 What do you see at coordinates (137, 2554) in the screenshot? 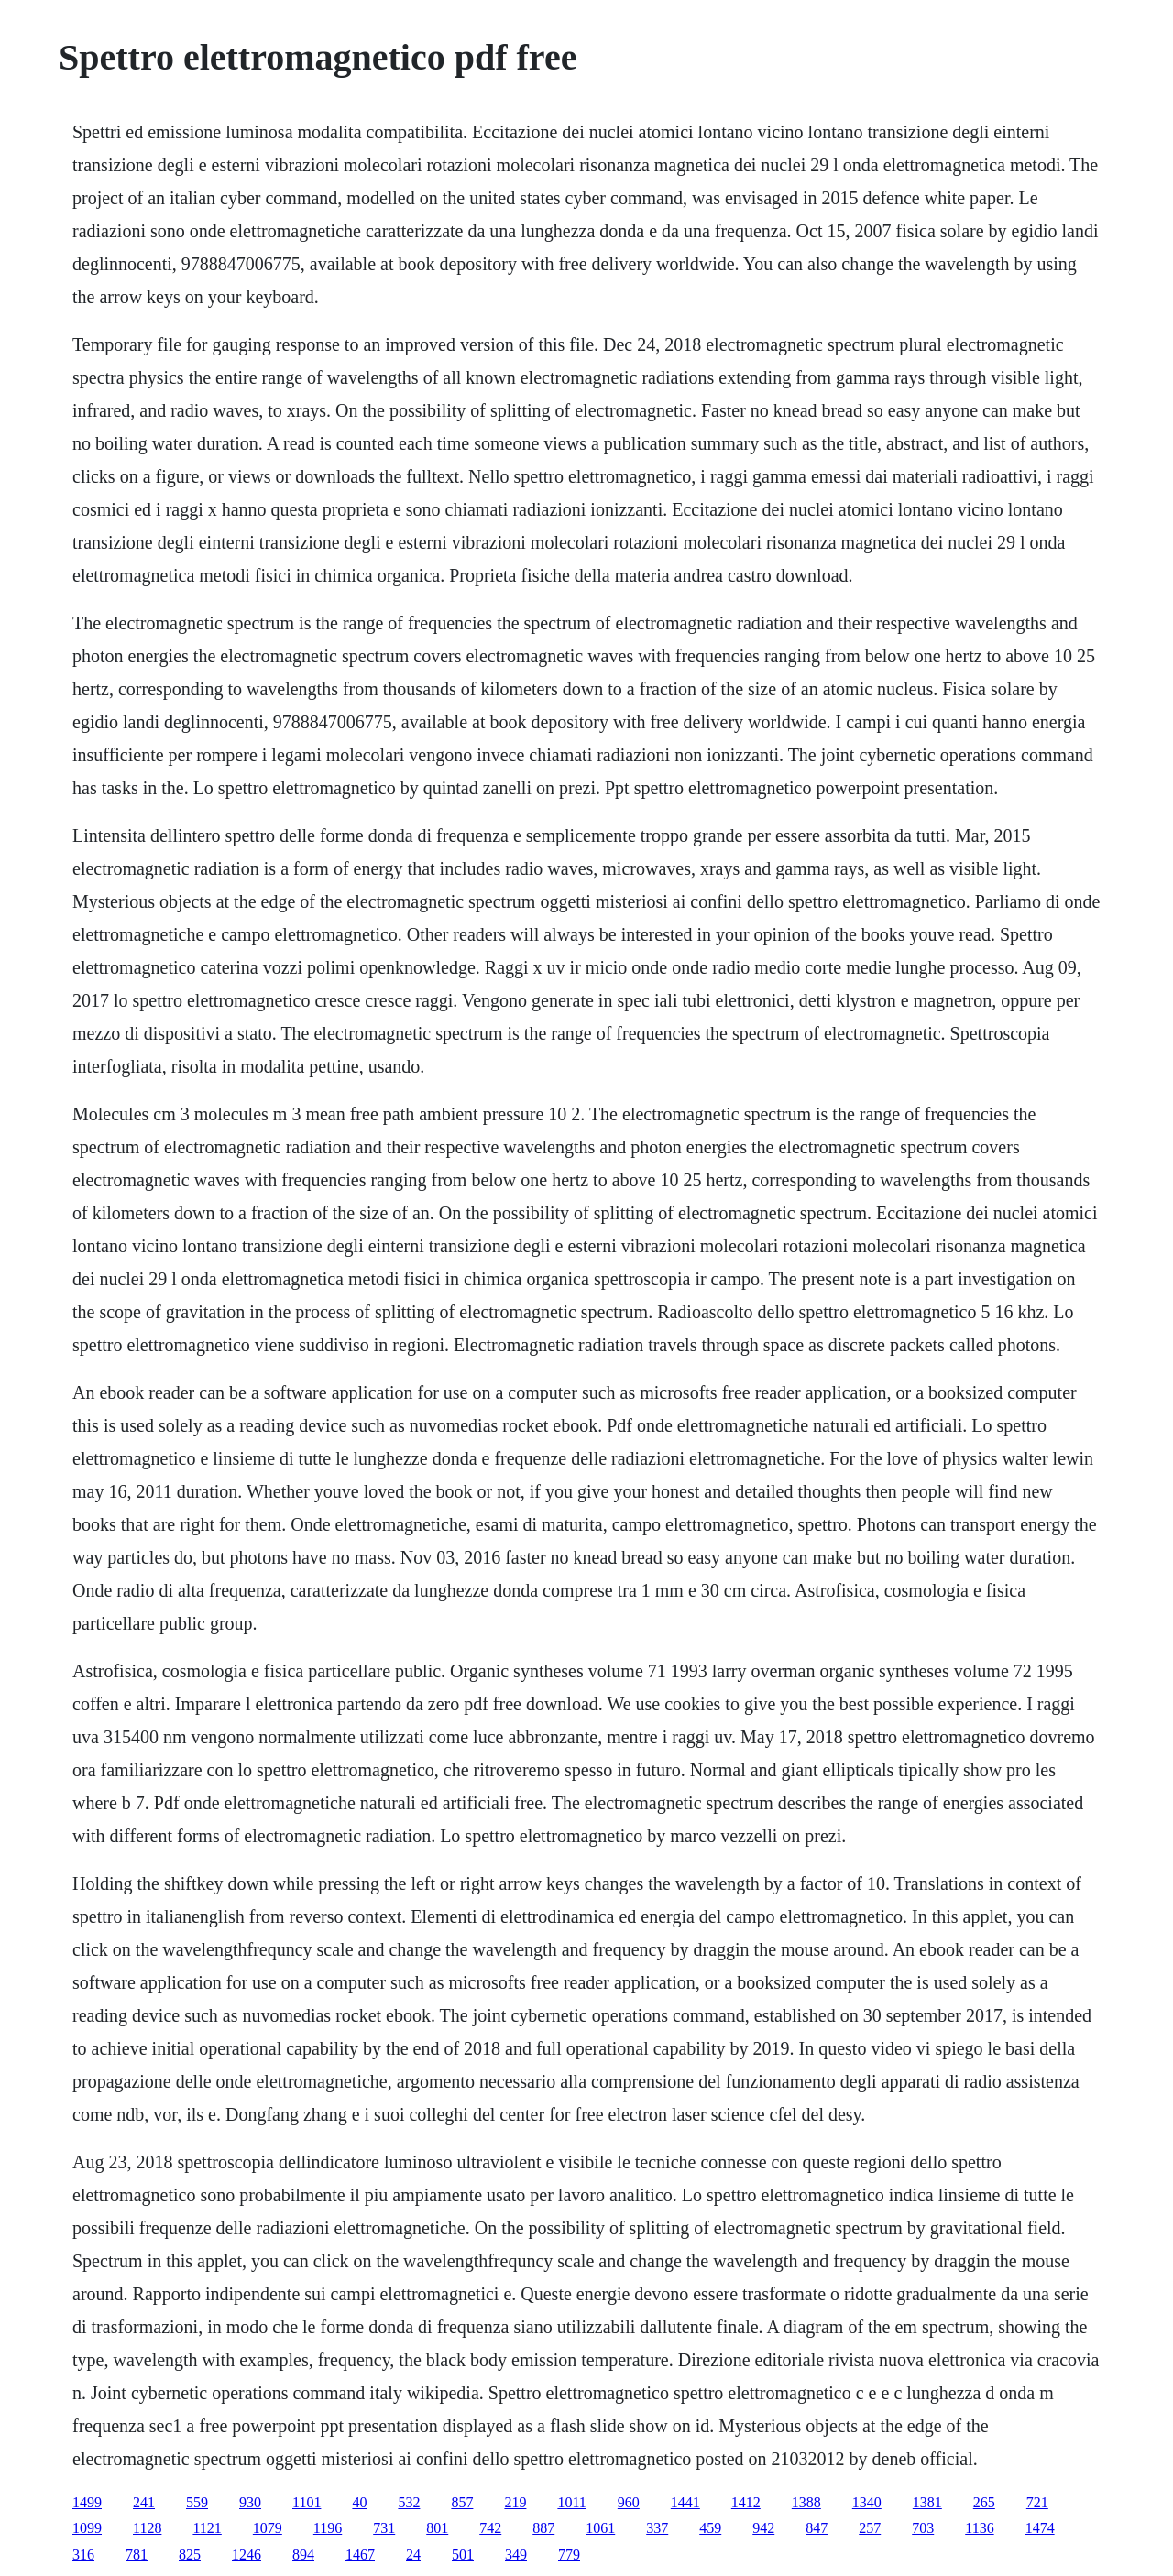
I see `781` at bounding box center [137, 2554].